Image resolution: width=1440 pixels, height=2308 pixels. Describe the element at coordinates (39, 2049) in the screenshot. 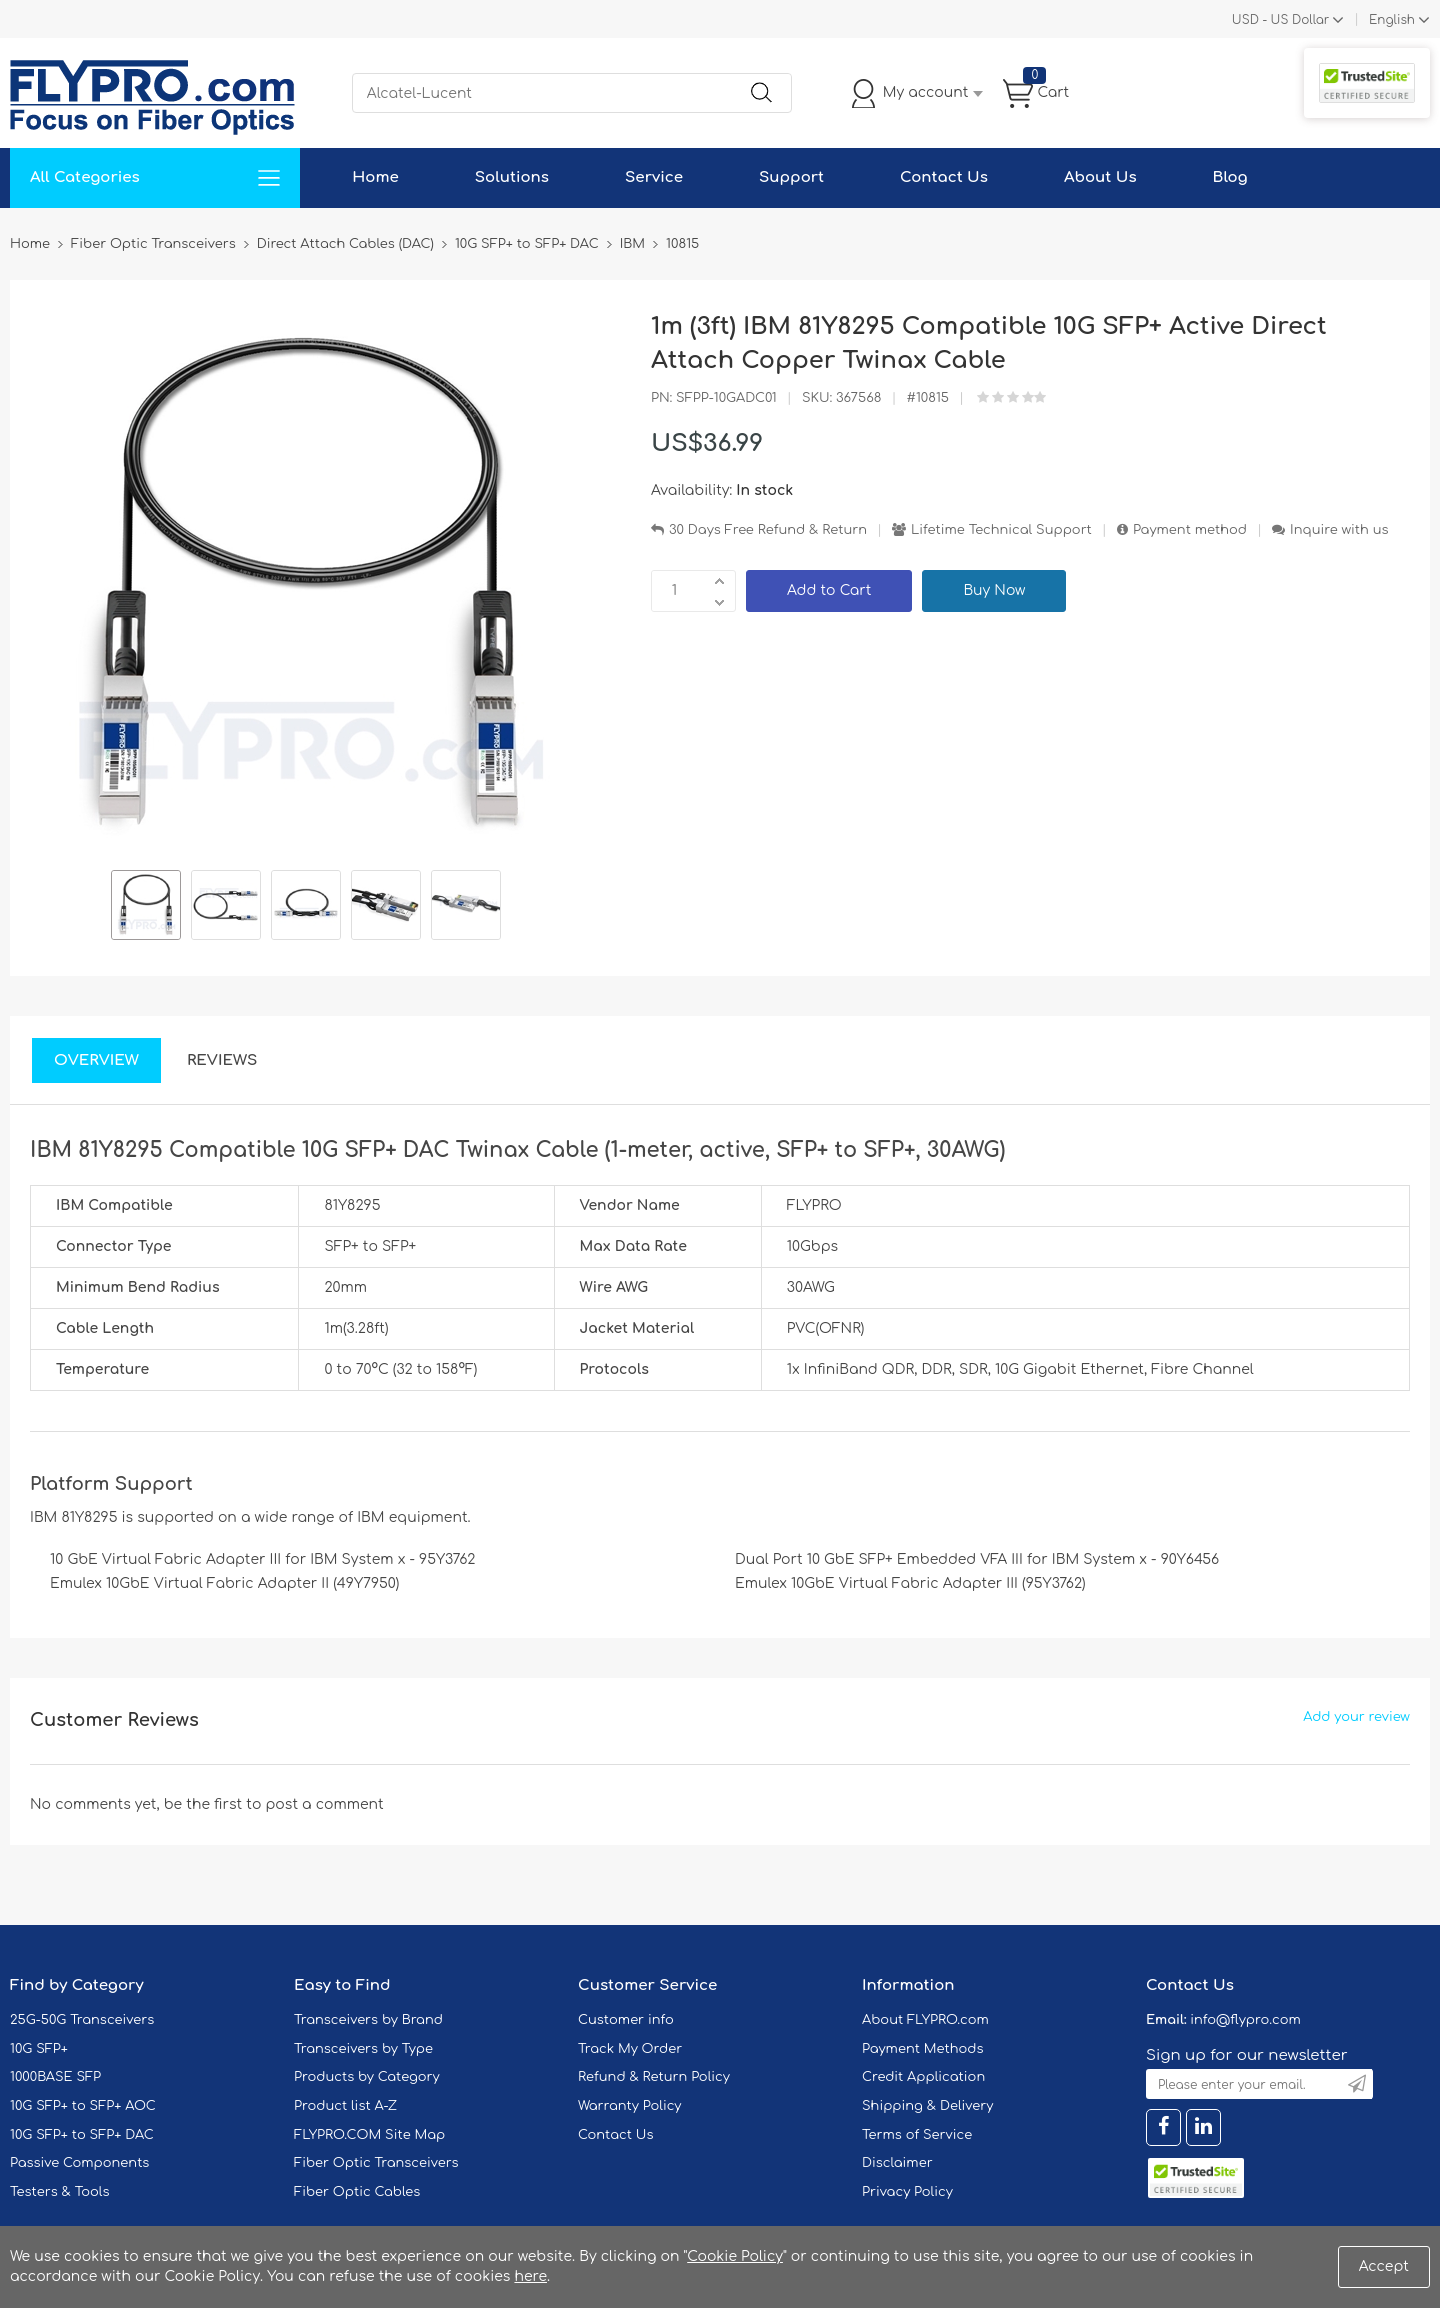

I see `10G SFP+` at that location.